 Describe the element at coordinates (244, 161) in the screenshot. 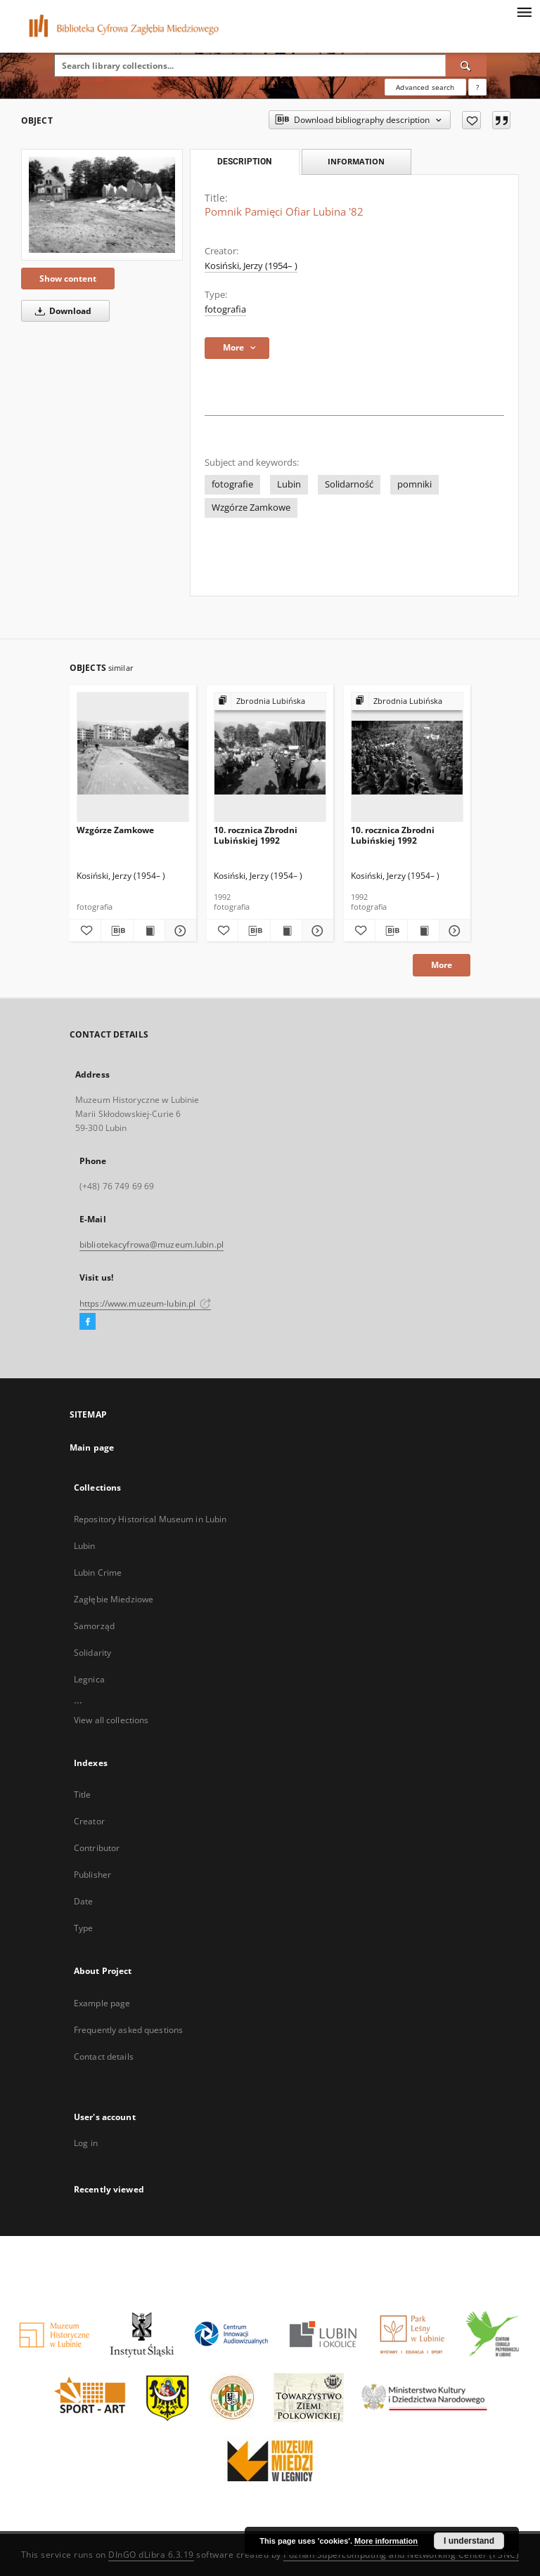

I see `Description [tab]` at that location.